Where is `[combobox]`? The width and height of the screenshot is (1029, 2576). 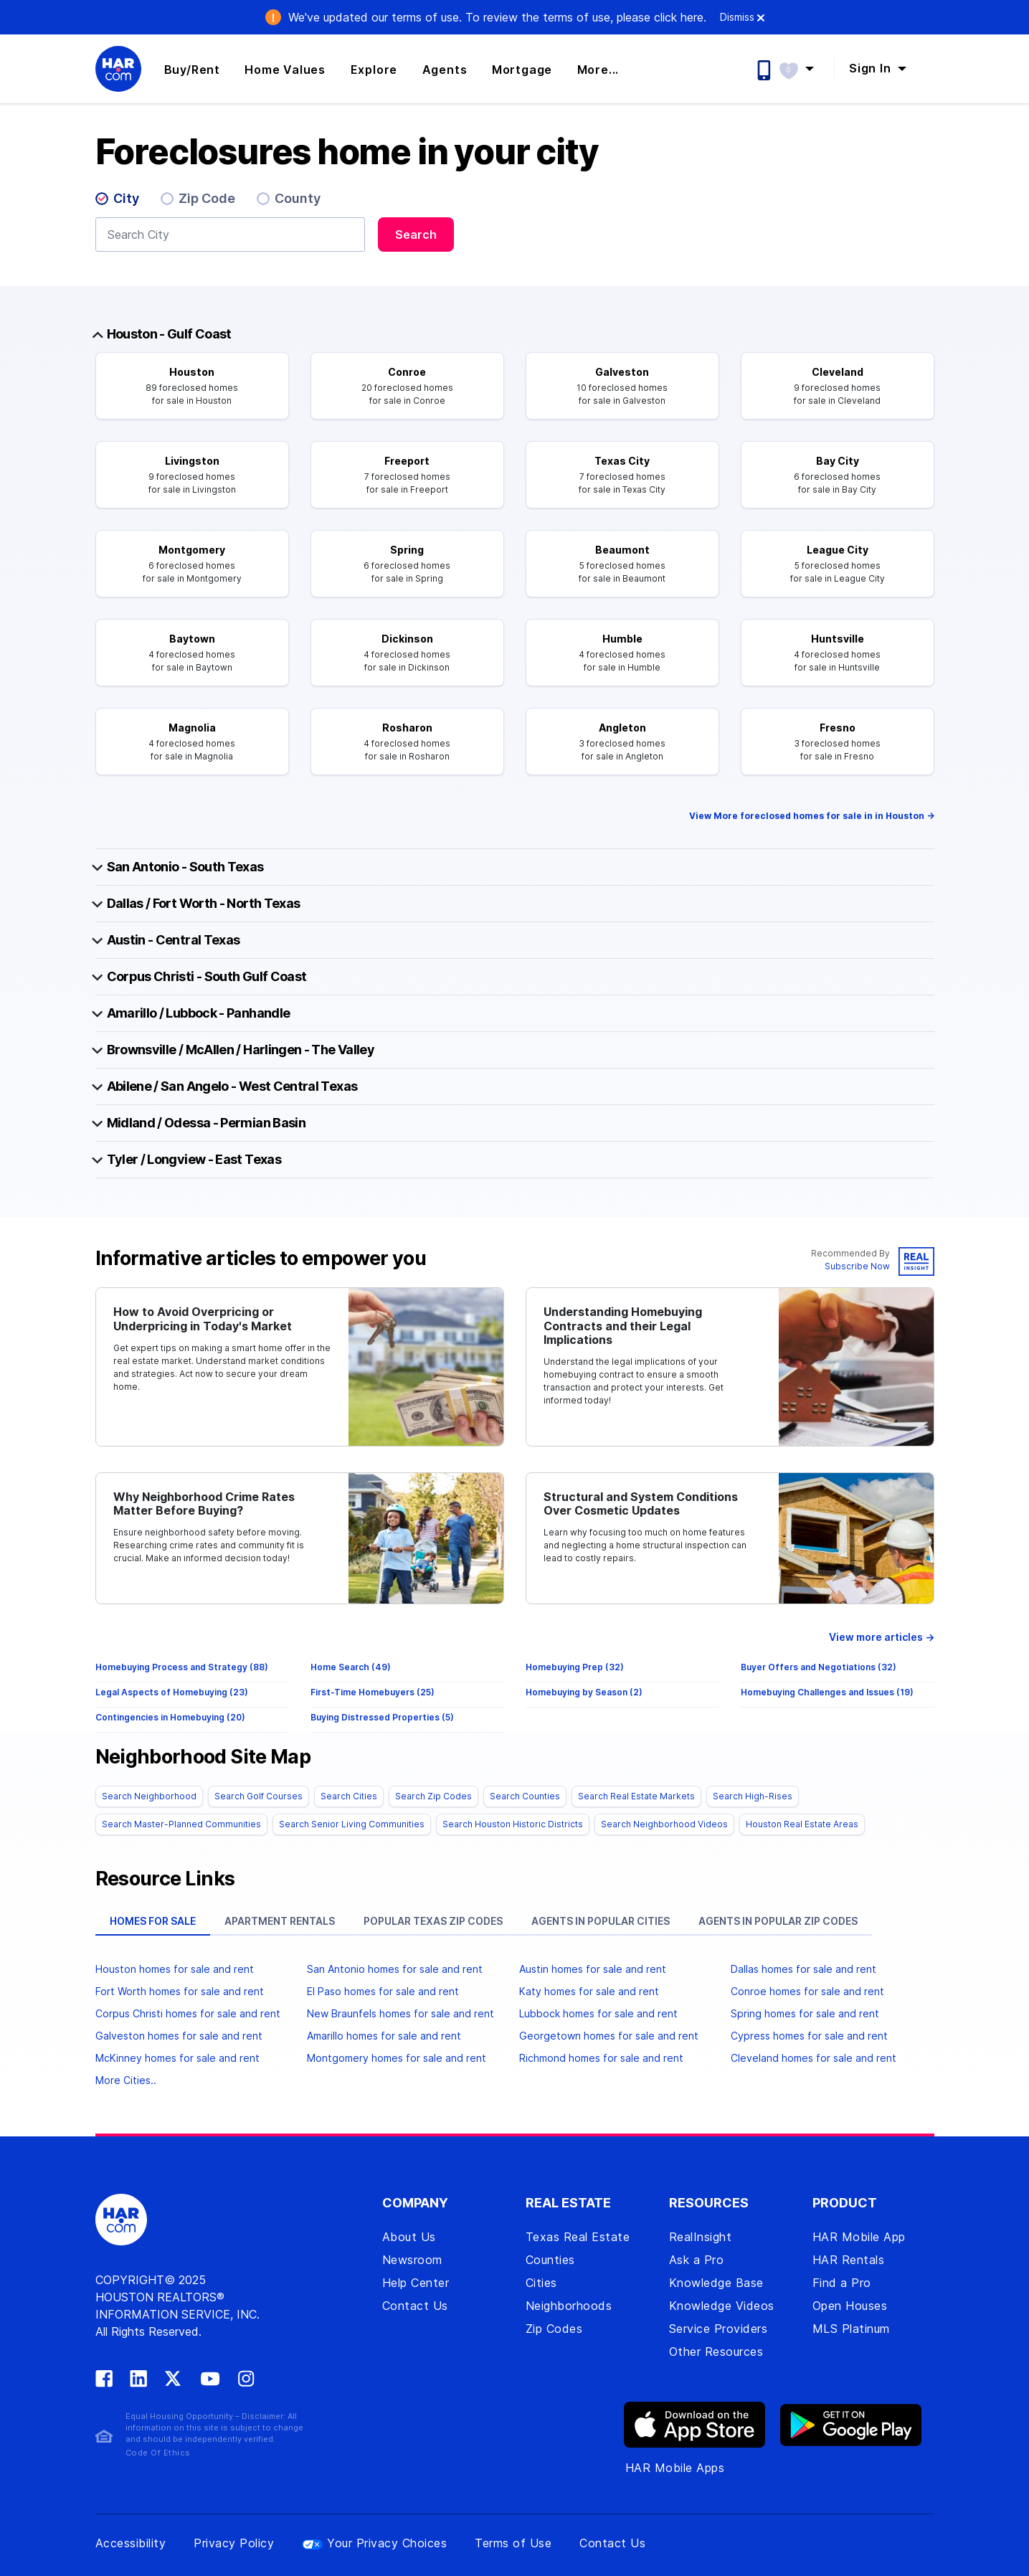 [combobox] is located at coordinates (230, 234).